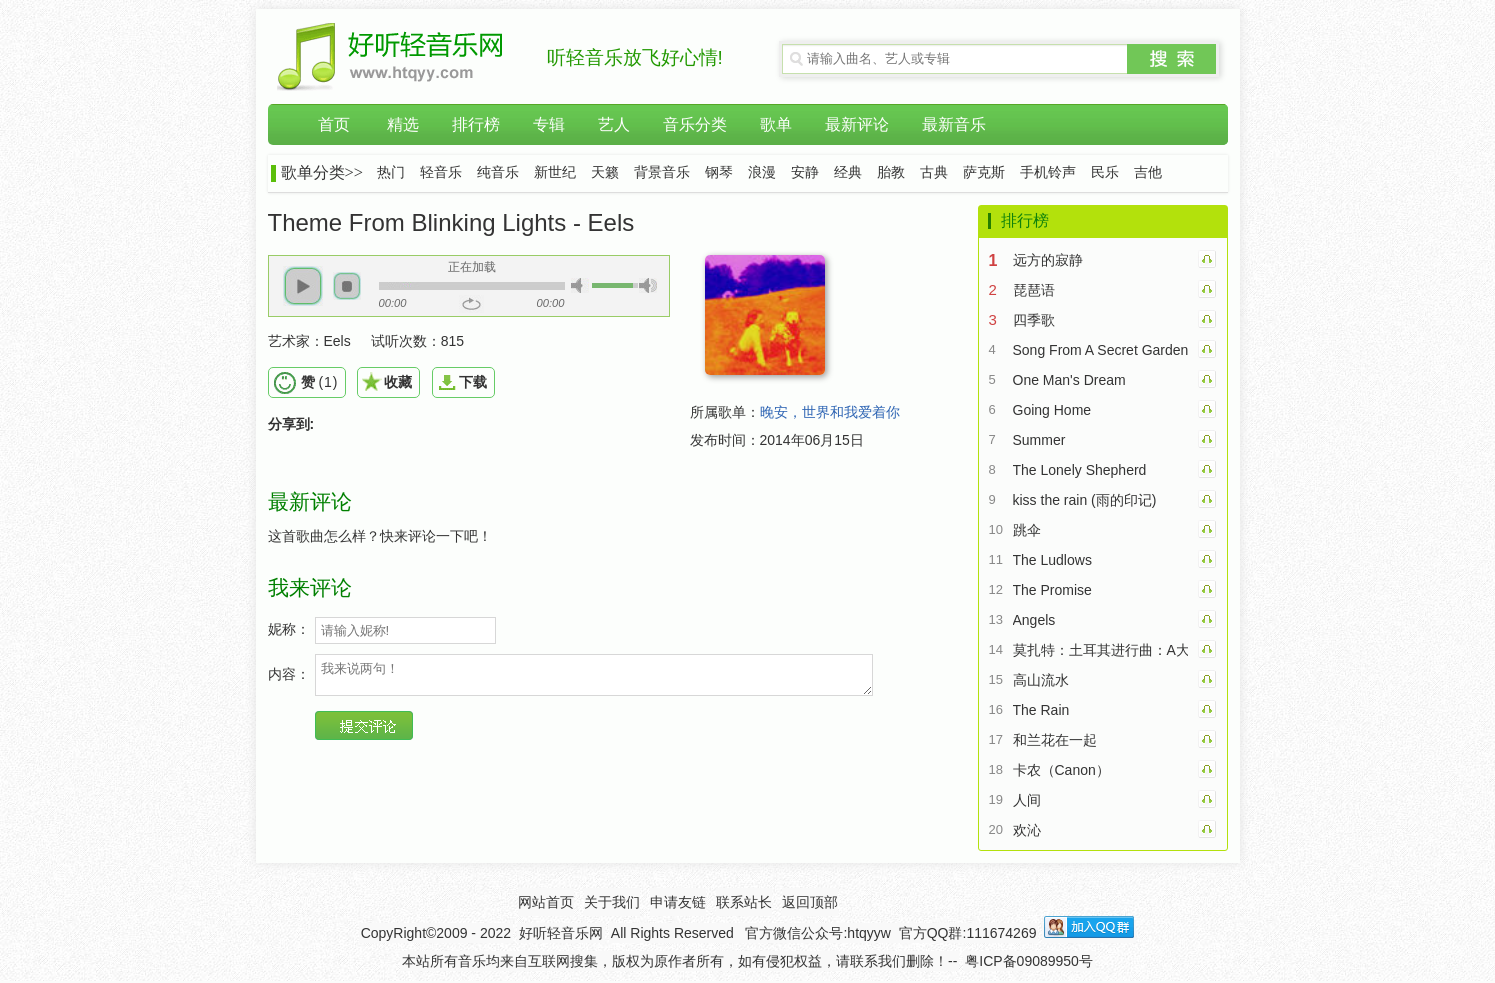  Describe the element at coordinates (1080, 470) in the screenshot. I see `The Lonely Shepherd` at that location.